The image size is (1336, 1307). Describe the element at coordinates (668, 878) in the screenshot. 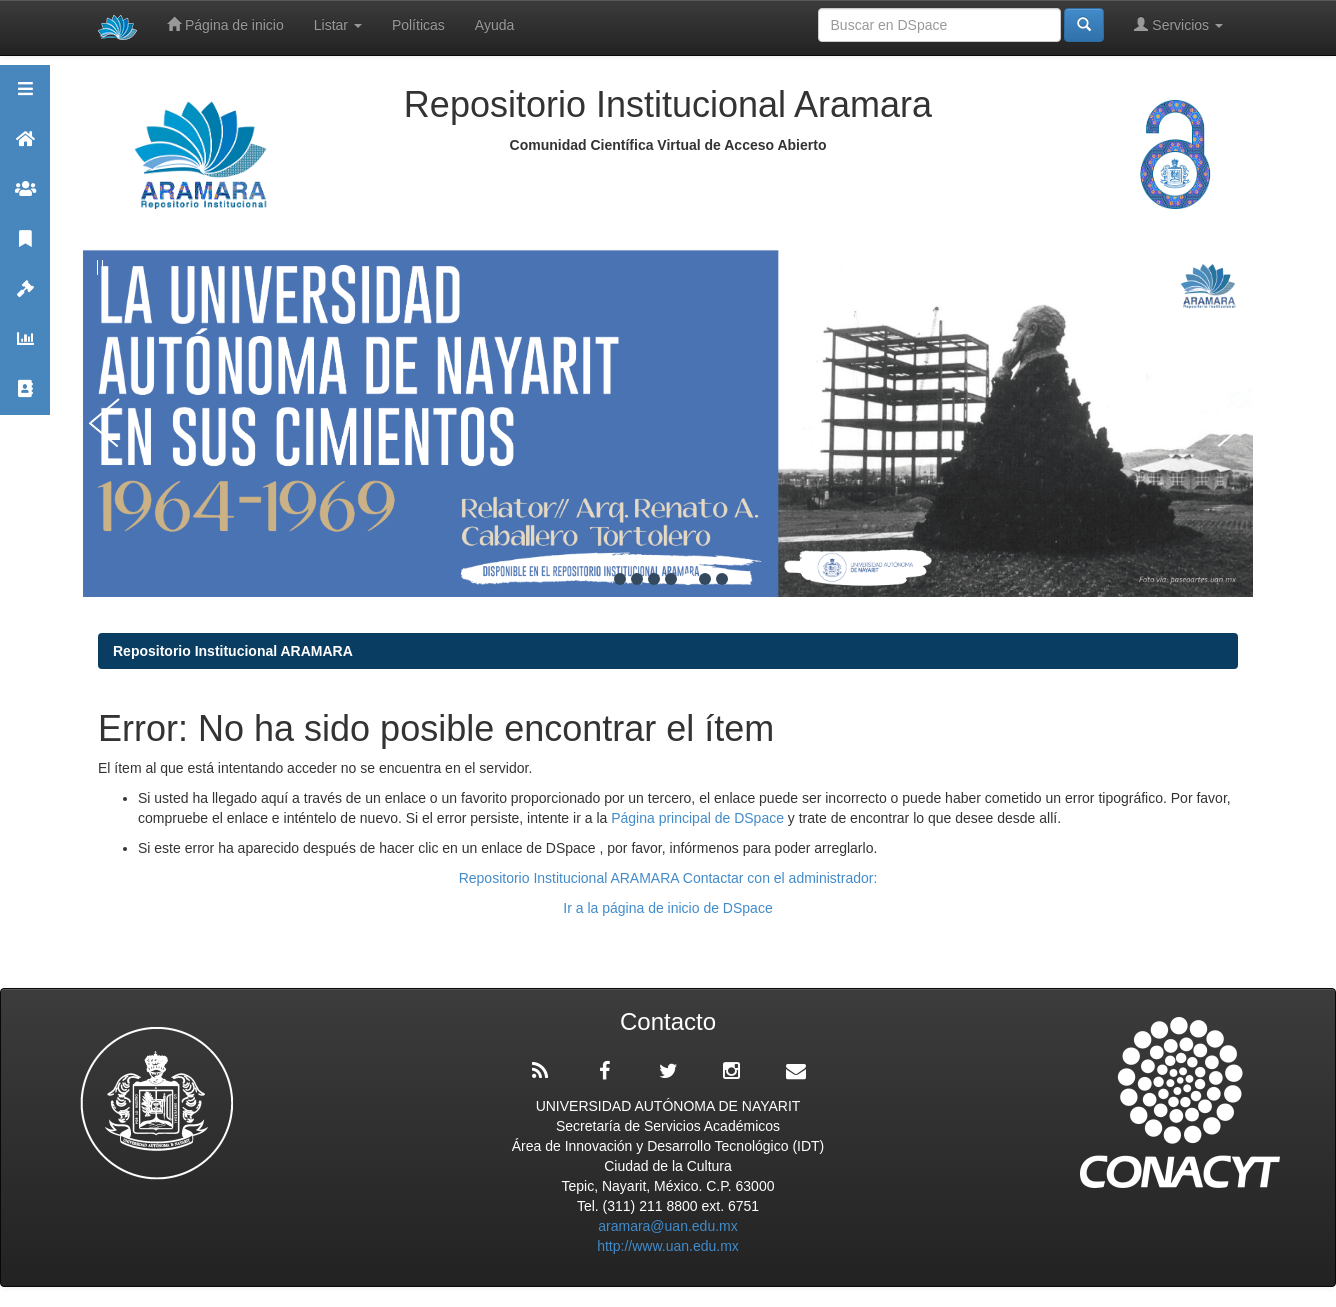

I see `Repositorio Institucional ARAMARA Contactar con el administrador:` at that location.